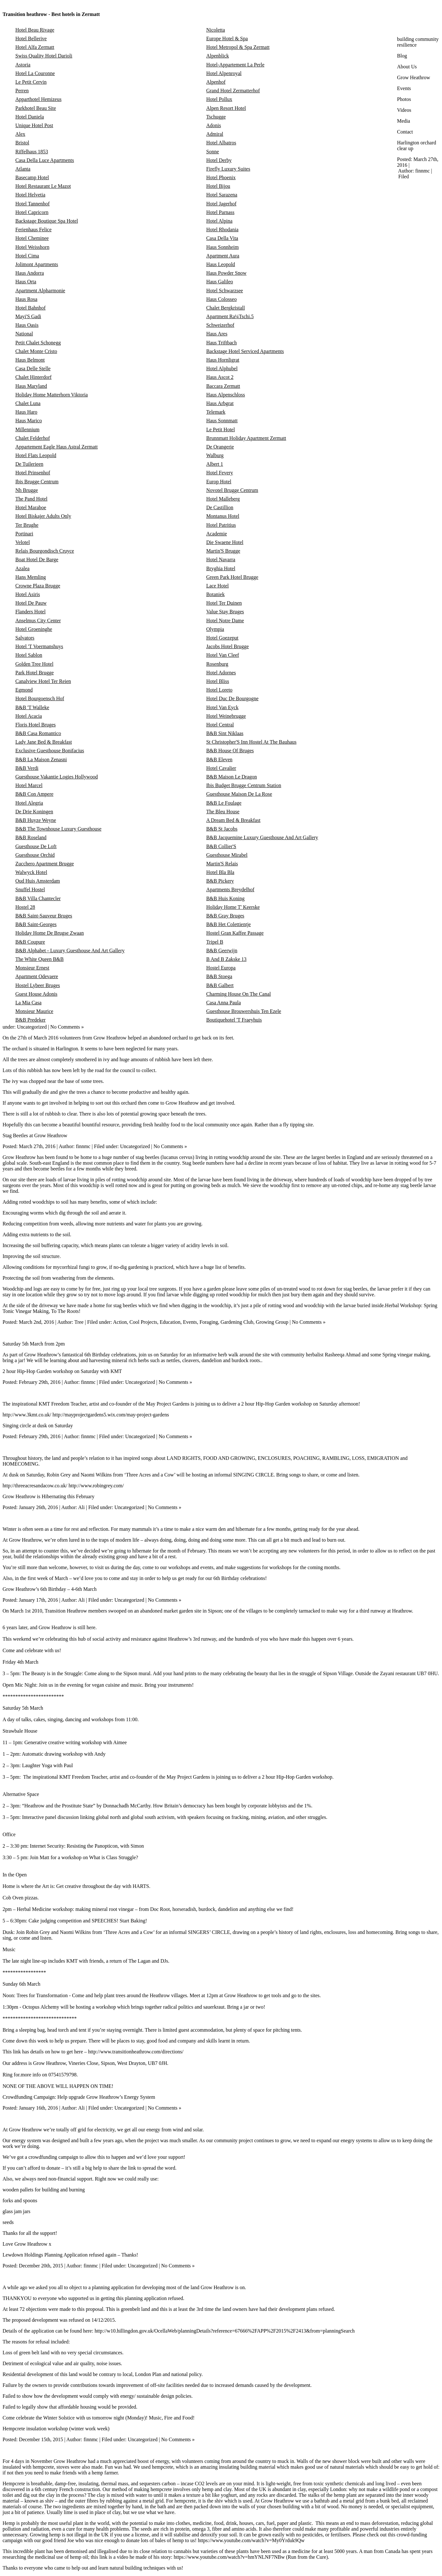 This screenshot has height=2576, width=442. What do you see at coordinates (225, 611) in the screenshot?
I see `Value Stay Bruges` at bounding box center [225, 611].